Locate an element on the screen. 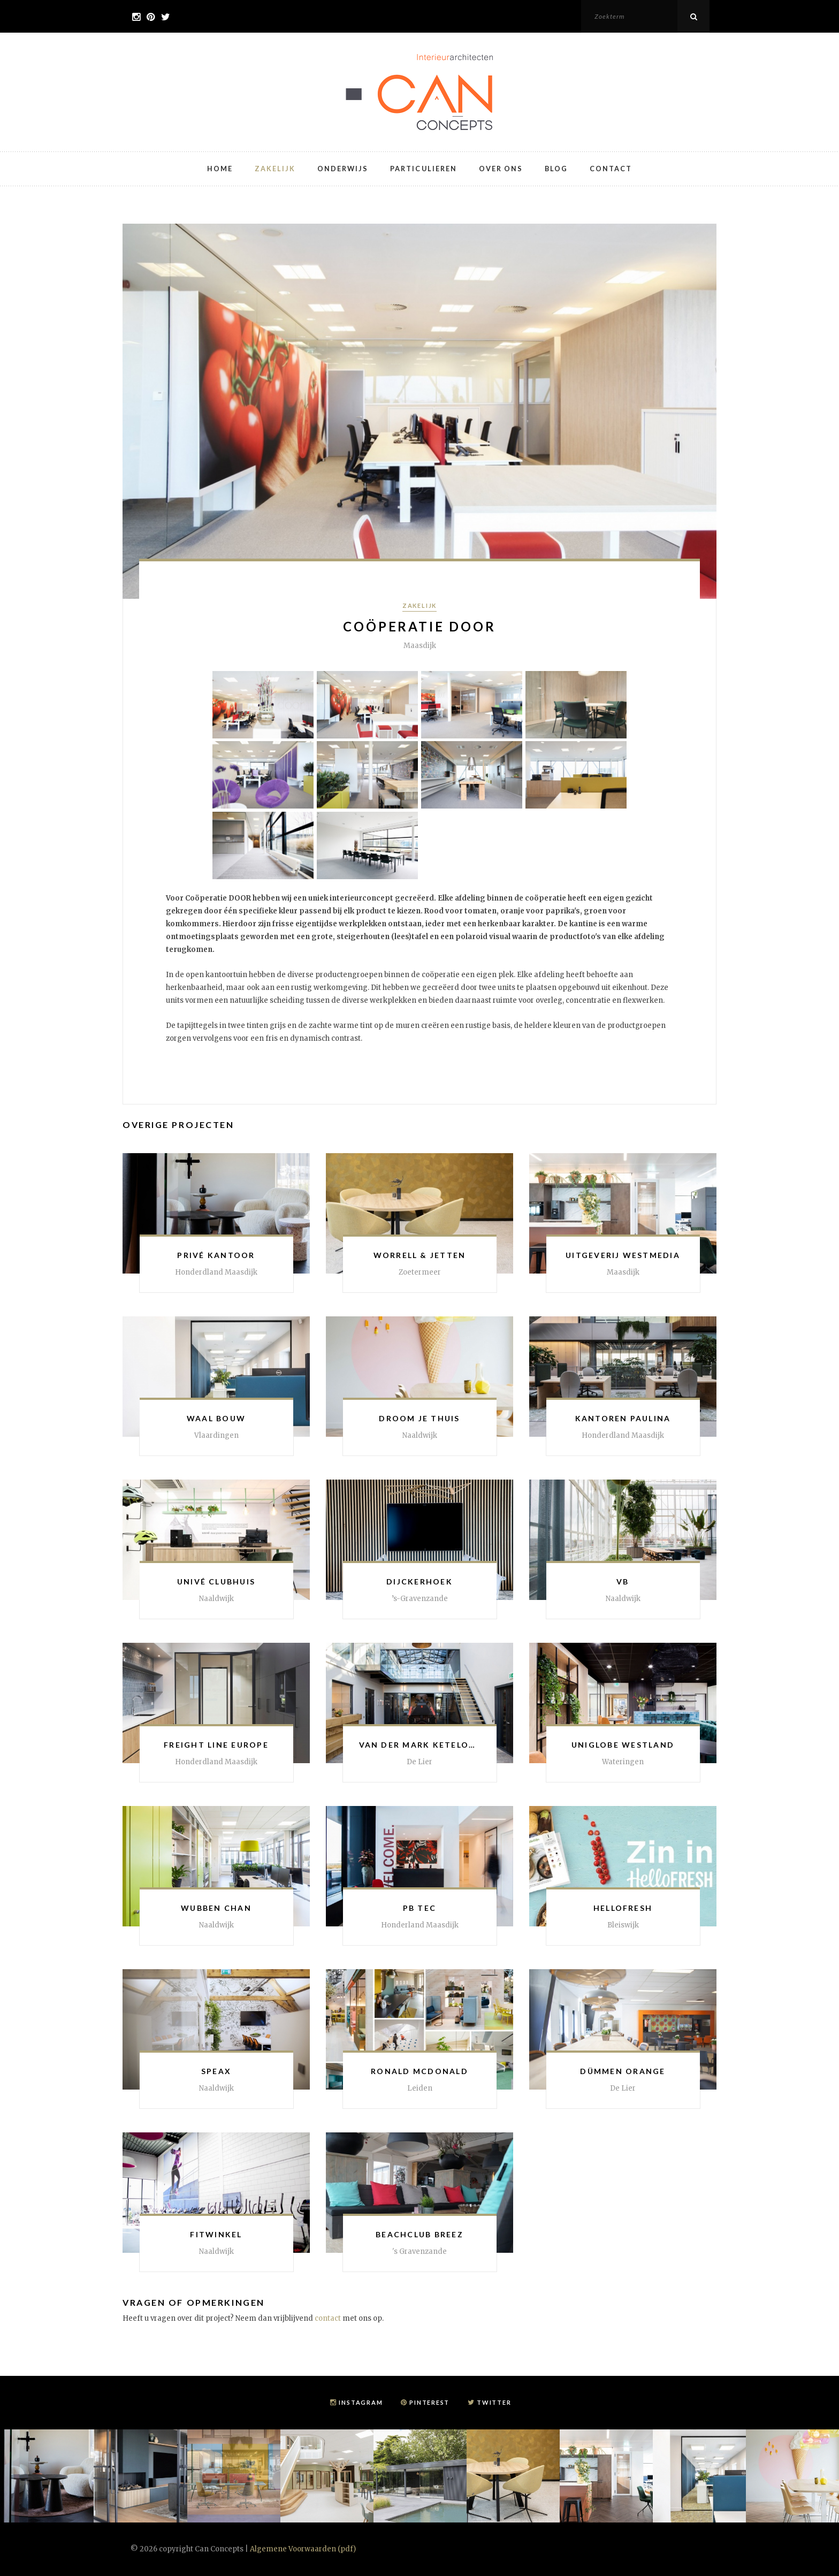  Van der Mark Ketelonderhoud is located at coordinates (441, 1744).